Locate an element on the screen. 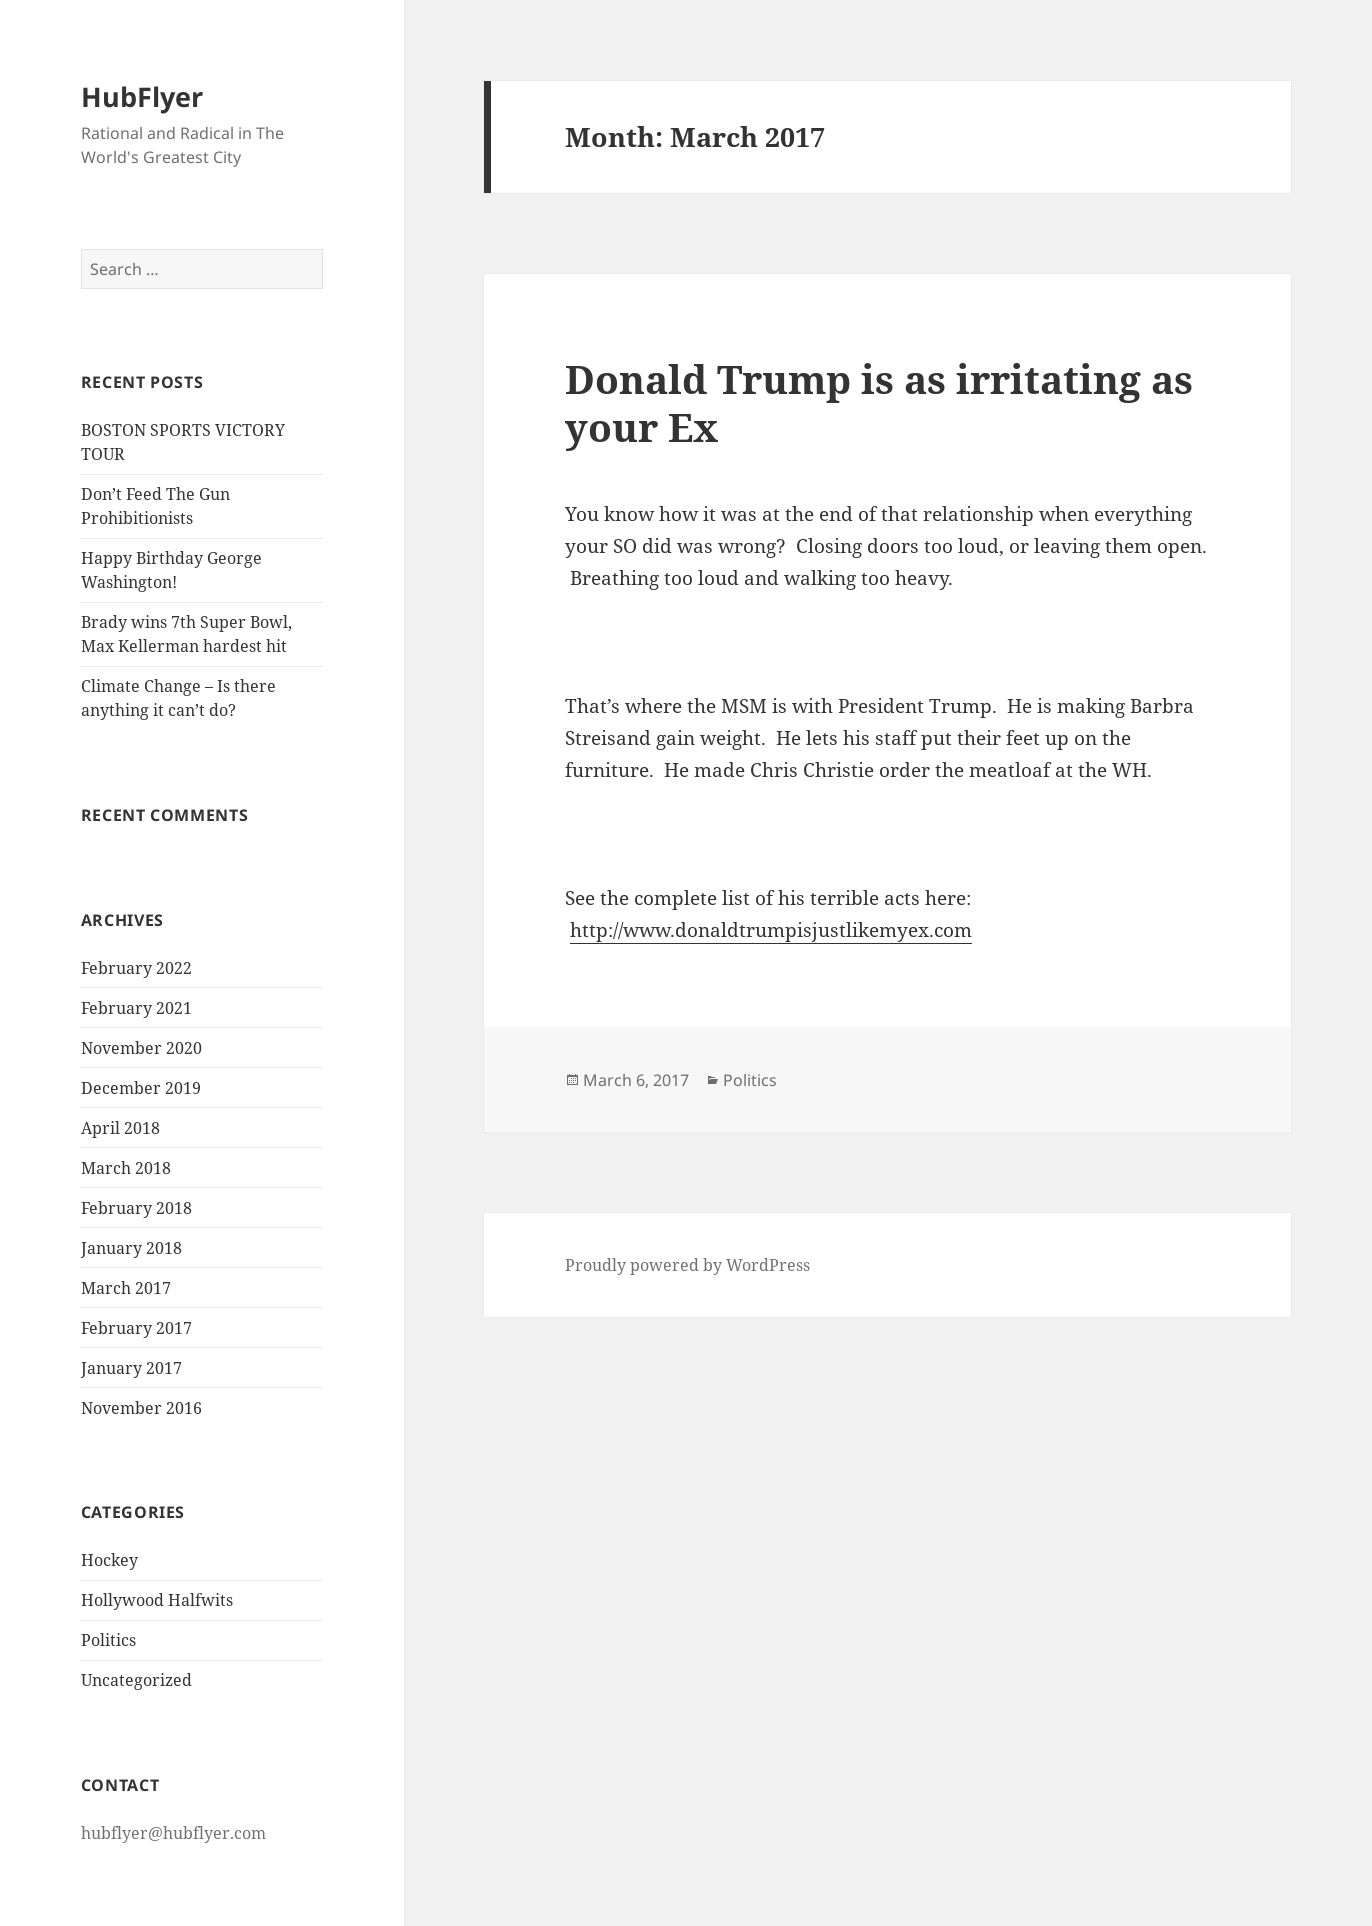  Hollywood Halfwits is located at coordinates (157, 1600).